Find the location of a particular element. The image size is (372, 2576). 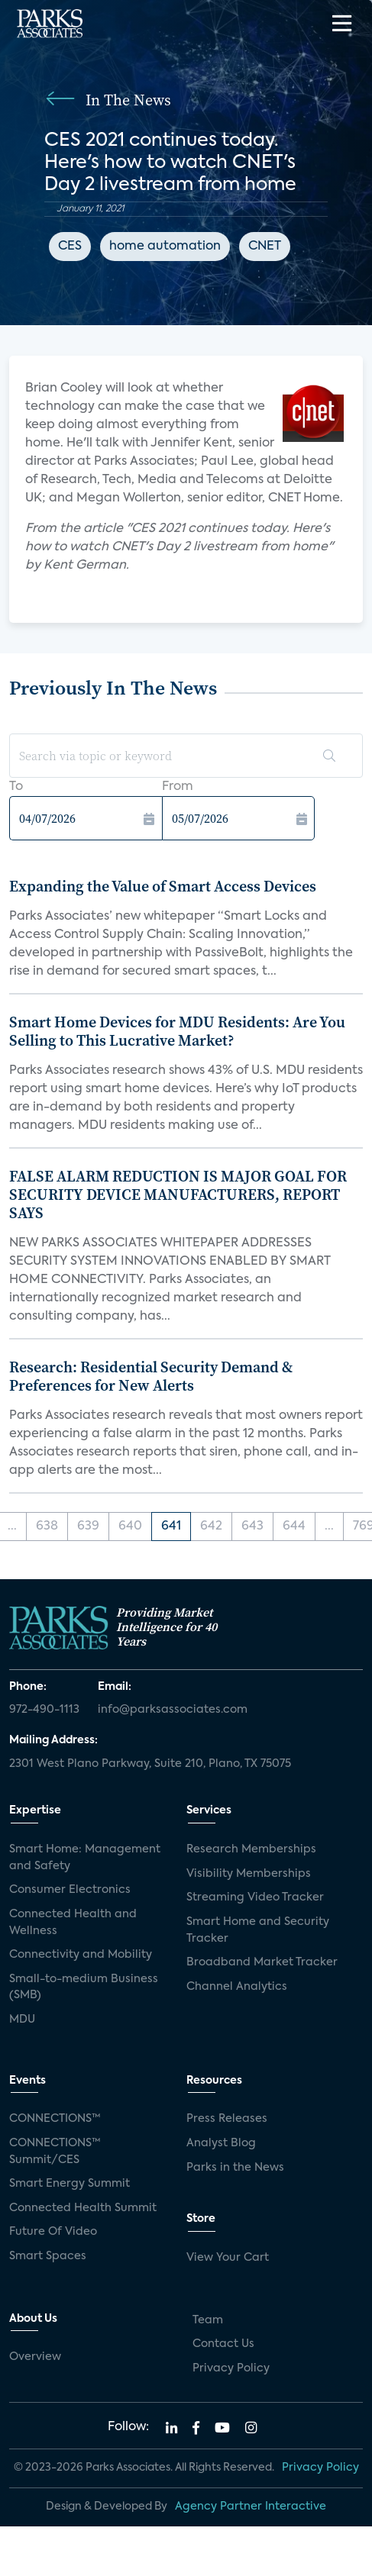

Consumer Electronics is located at coordinates (70, 1889).